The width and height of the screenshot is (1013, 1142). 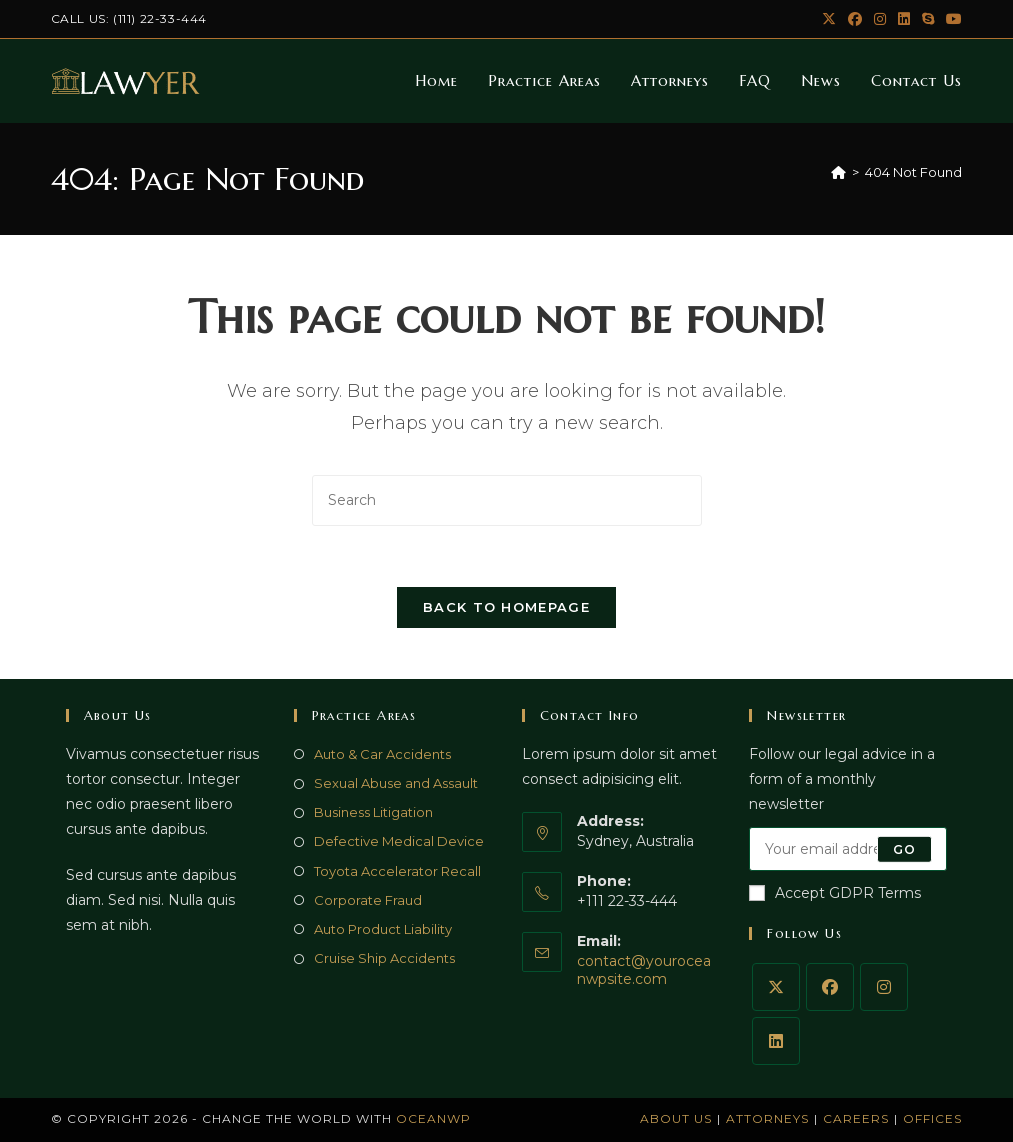 I want to click on Offices, so click(x=932, y=1118).